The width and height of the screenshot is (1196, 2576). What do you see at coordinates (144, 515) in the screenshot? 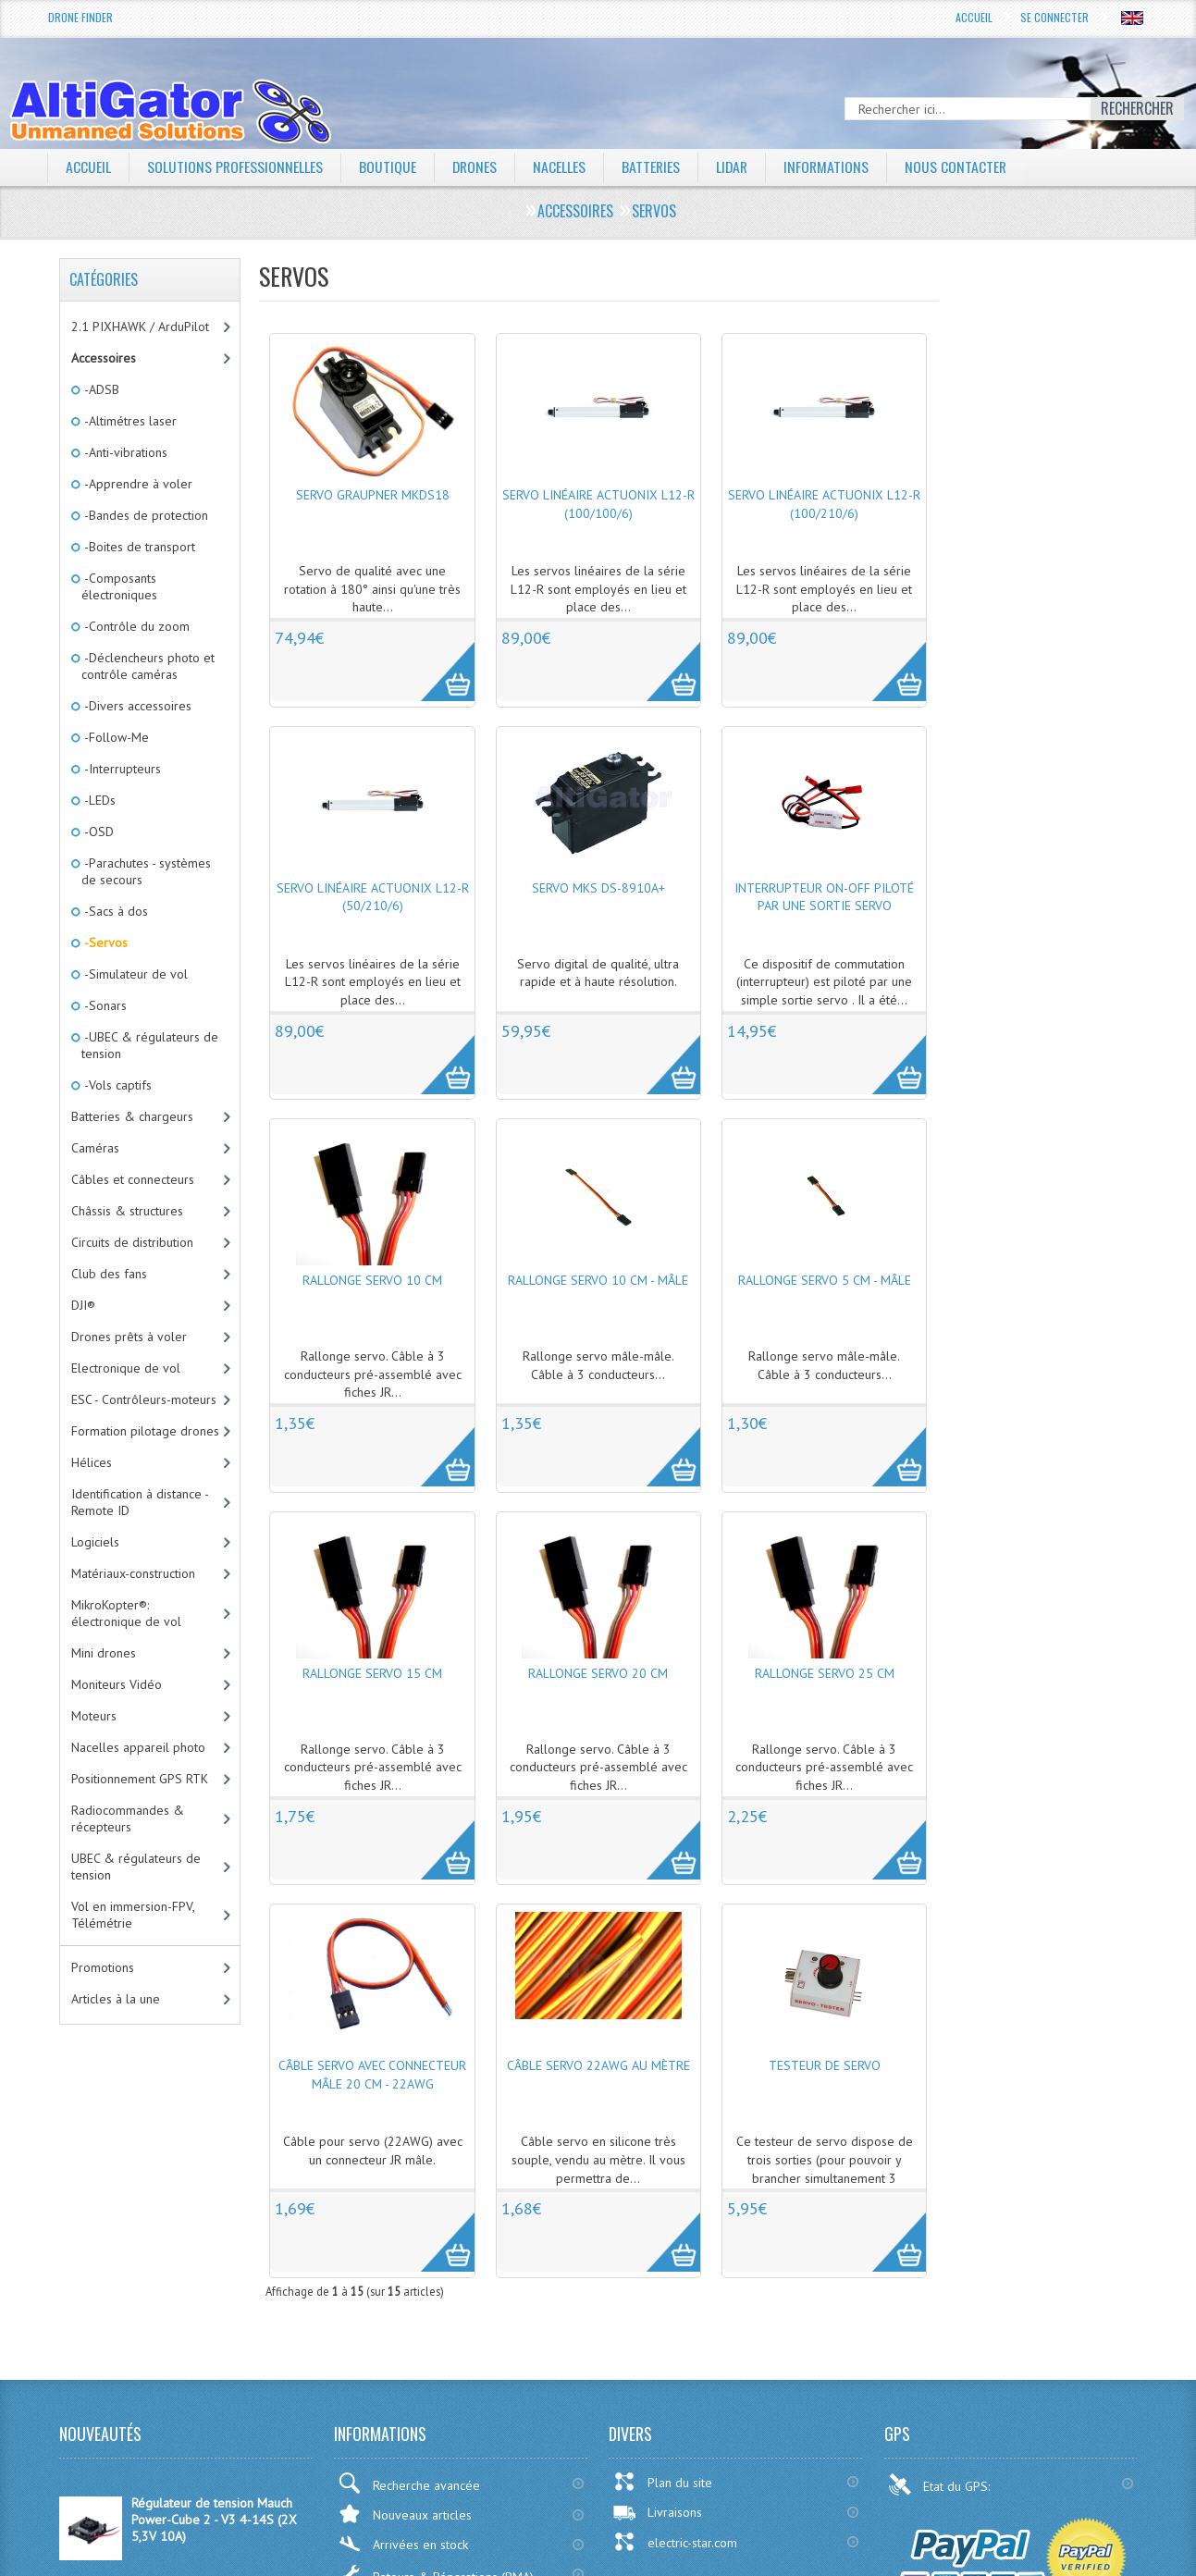
I see `-Bandes de protection` at bounding box center [144, 515].